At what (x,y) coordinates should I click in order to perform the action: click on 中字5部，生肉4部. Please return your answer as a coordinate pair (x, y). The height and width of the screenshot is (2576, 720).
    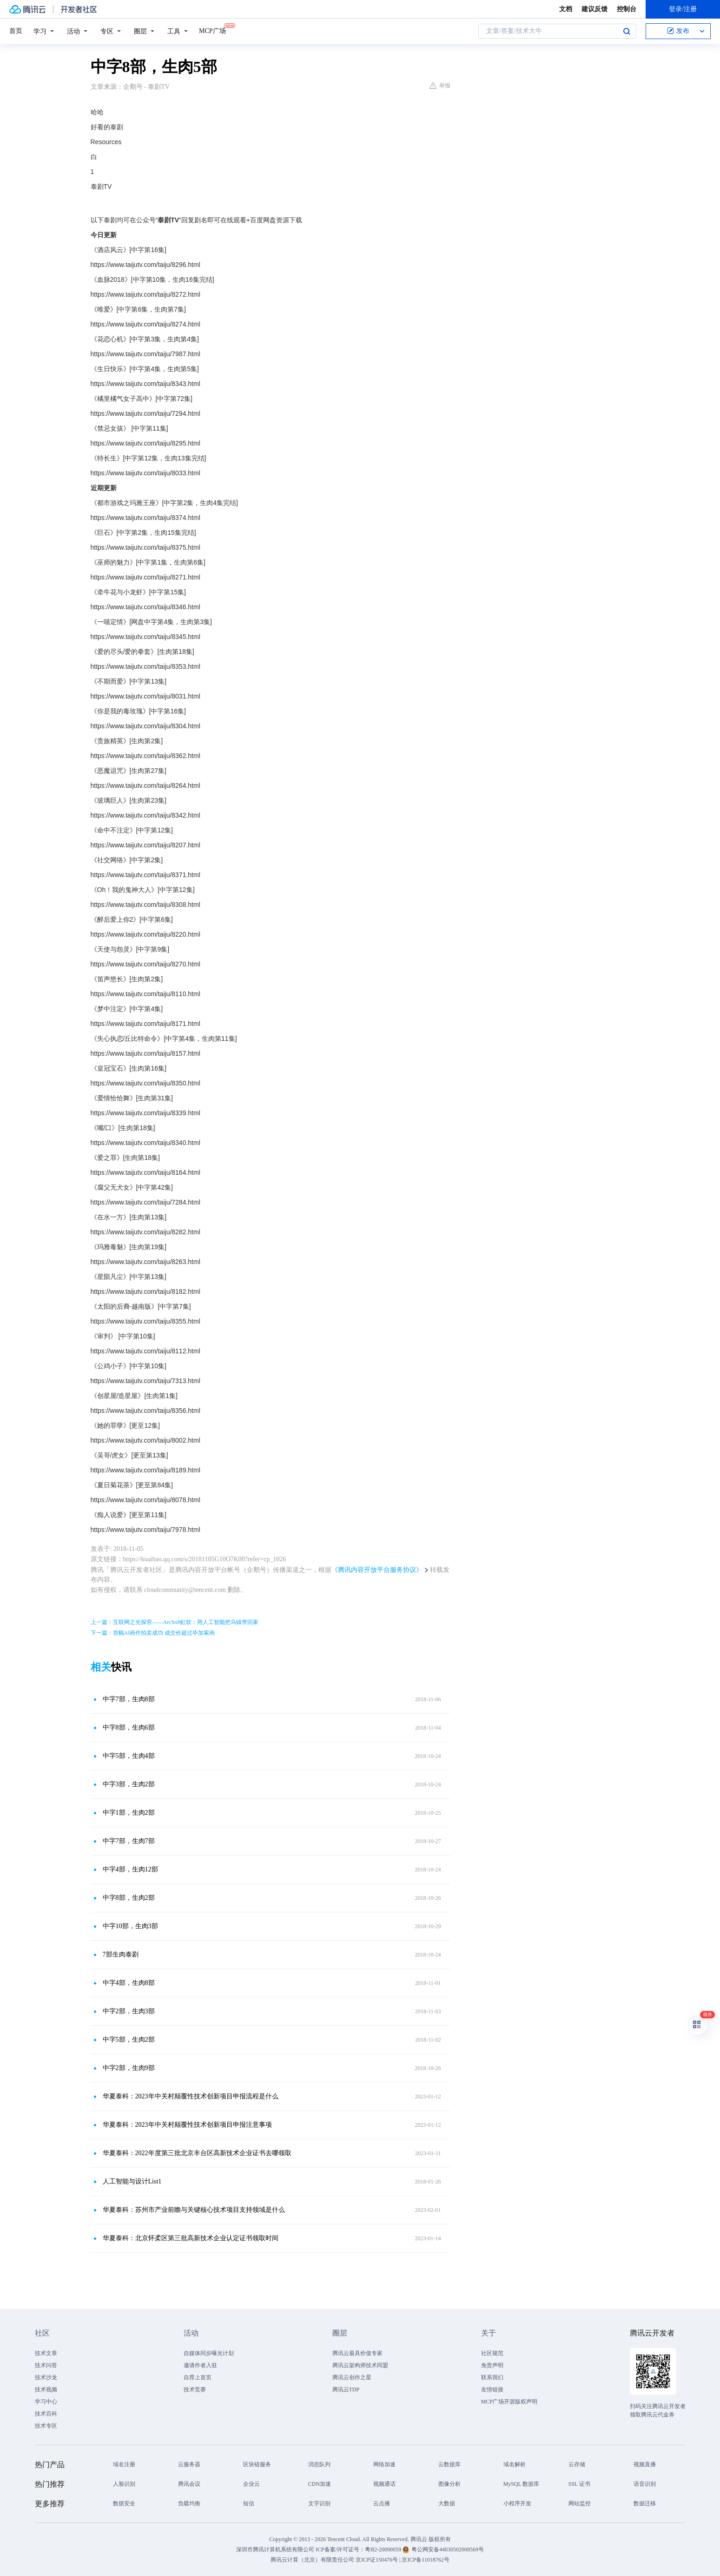
    Looking at the image, I should click on (129, 1755).